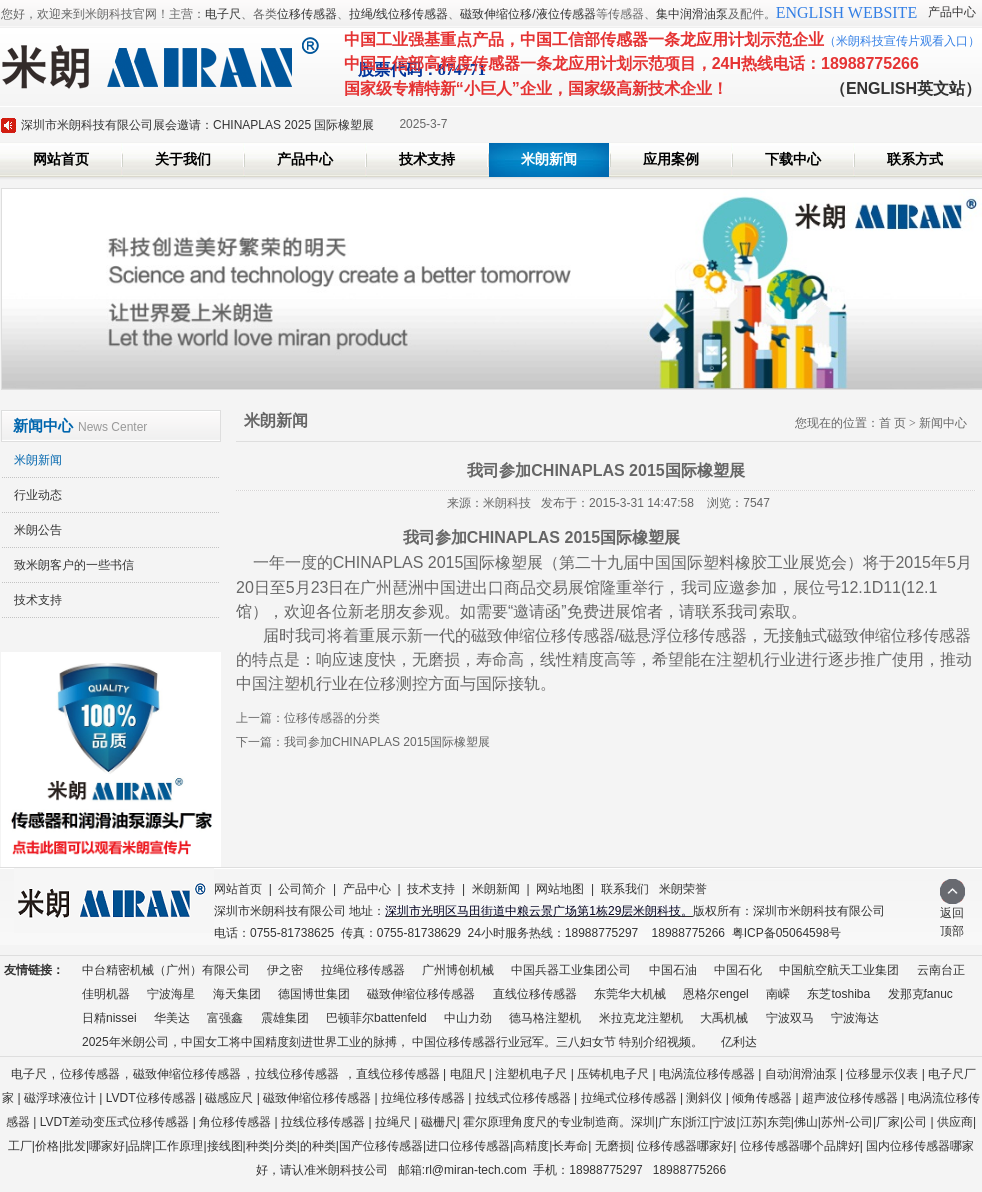  What do you see at coordinates (943, 423) in the screenshot?
I see `新闻中心` at bounding box center [943, 423].